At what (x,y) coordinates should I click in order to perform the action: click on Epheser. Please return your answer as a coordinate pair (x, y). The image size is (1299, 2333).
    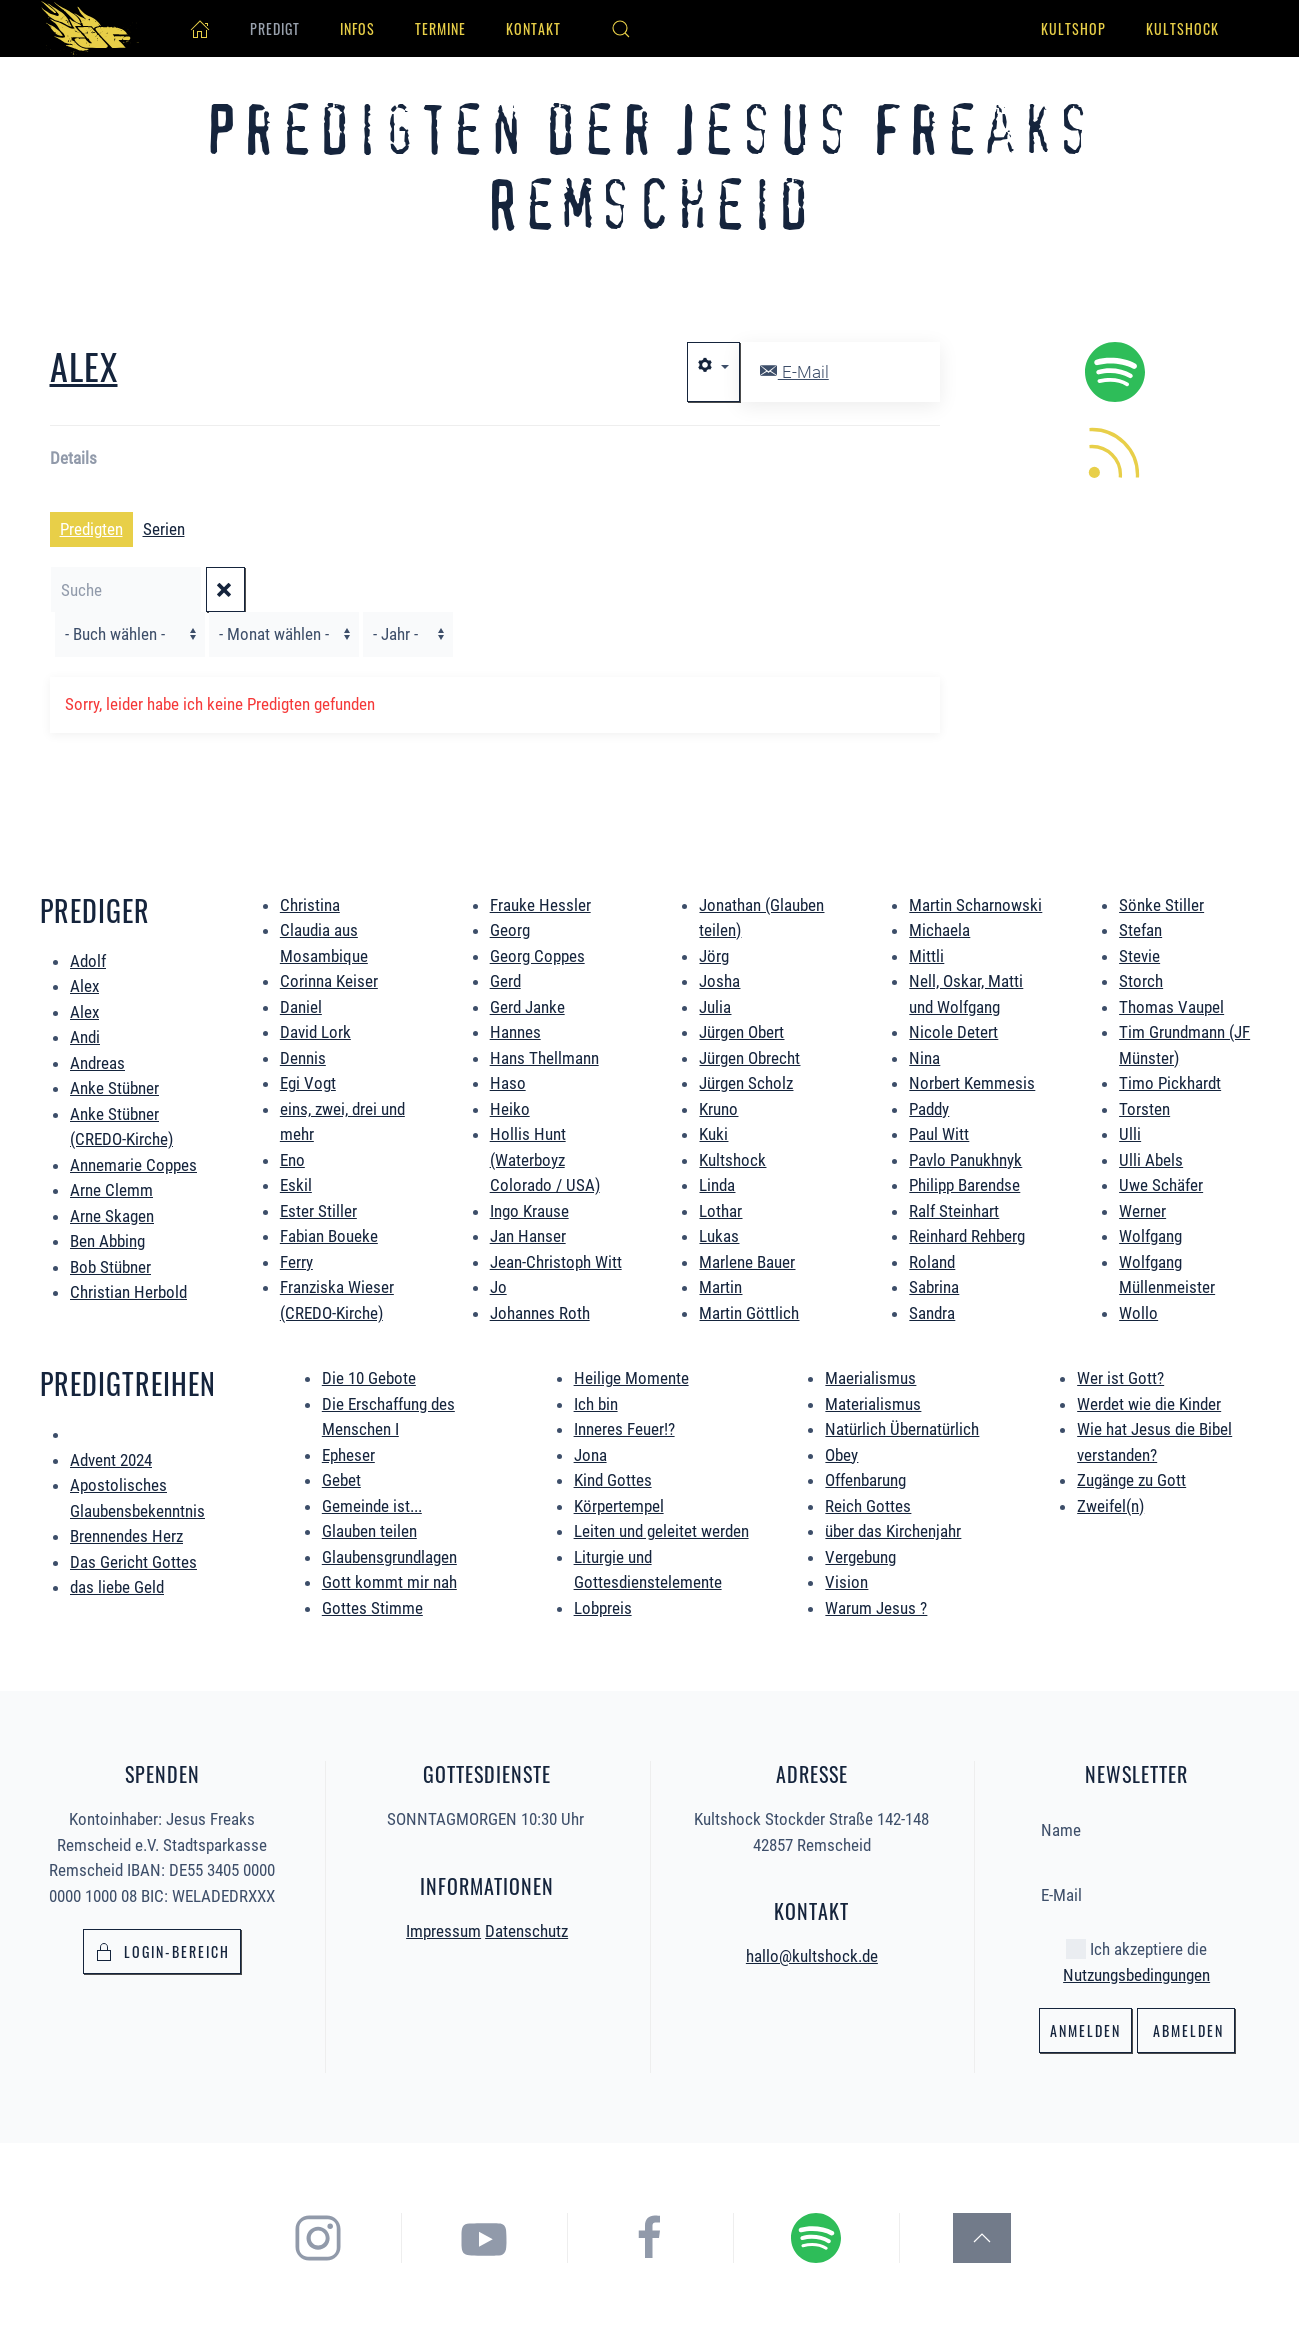
    Looking at the image, I should click on (348, 1455).